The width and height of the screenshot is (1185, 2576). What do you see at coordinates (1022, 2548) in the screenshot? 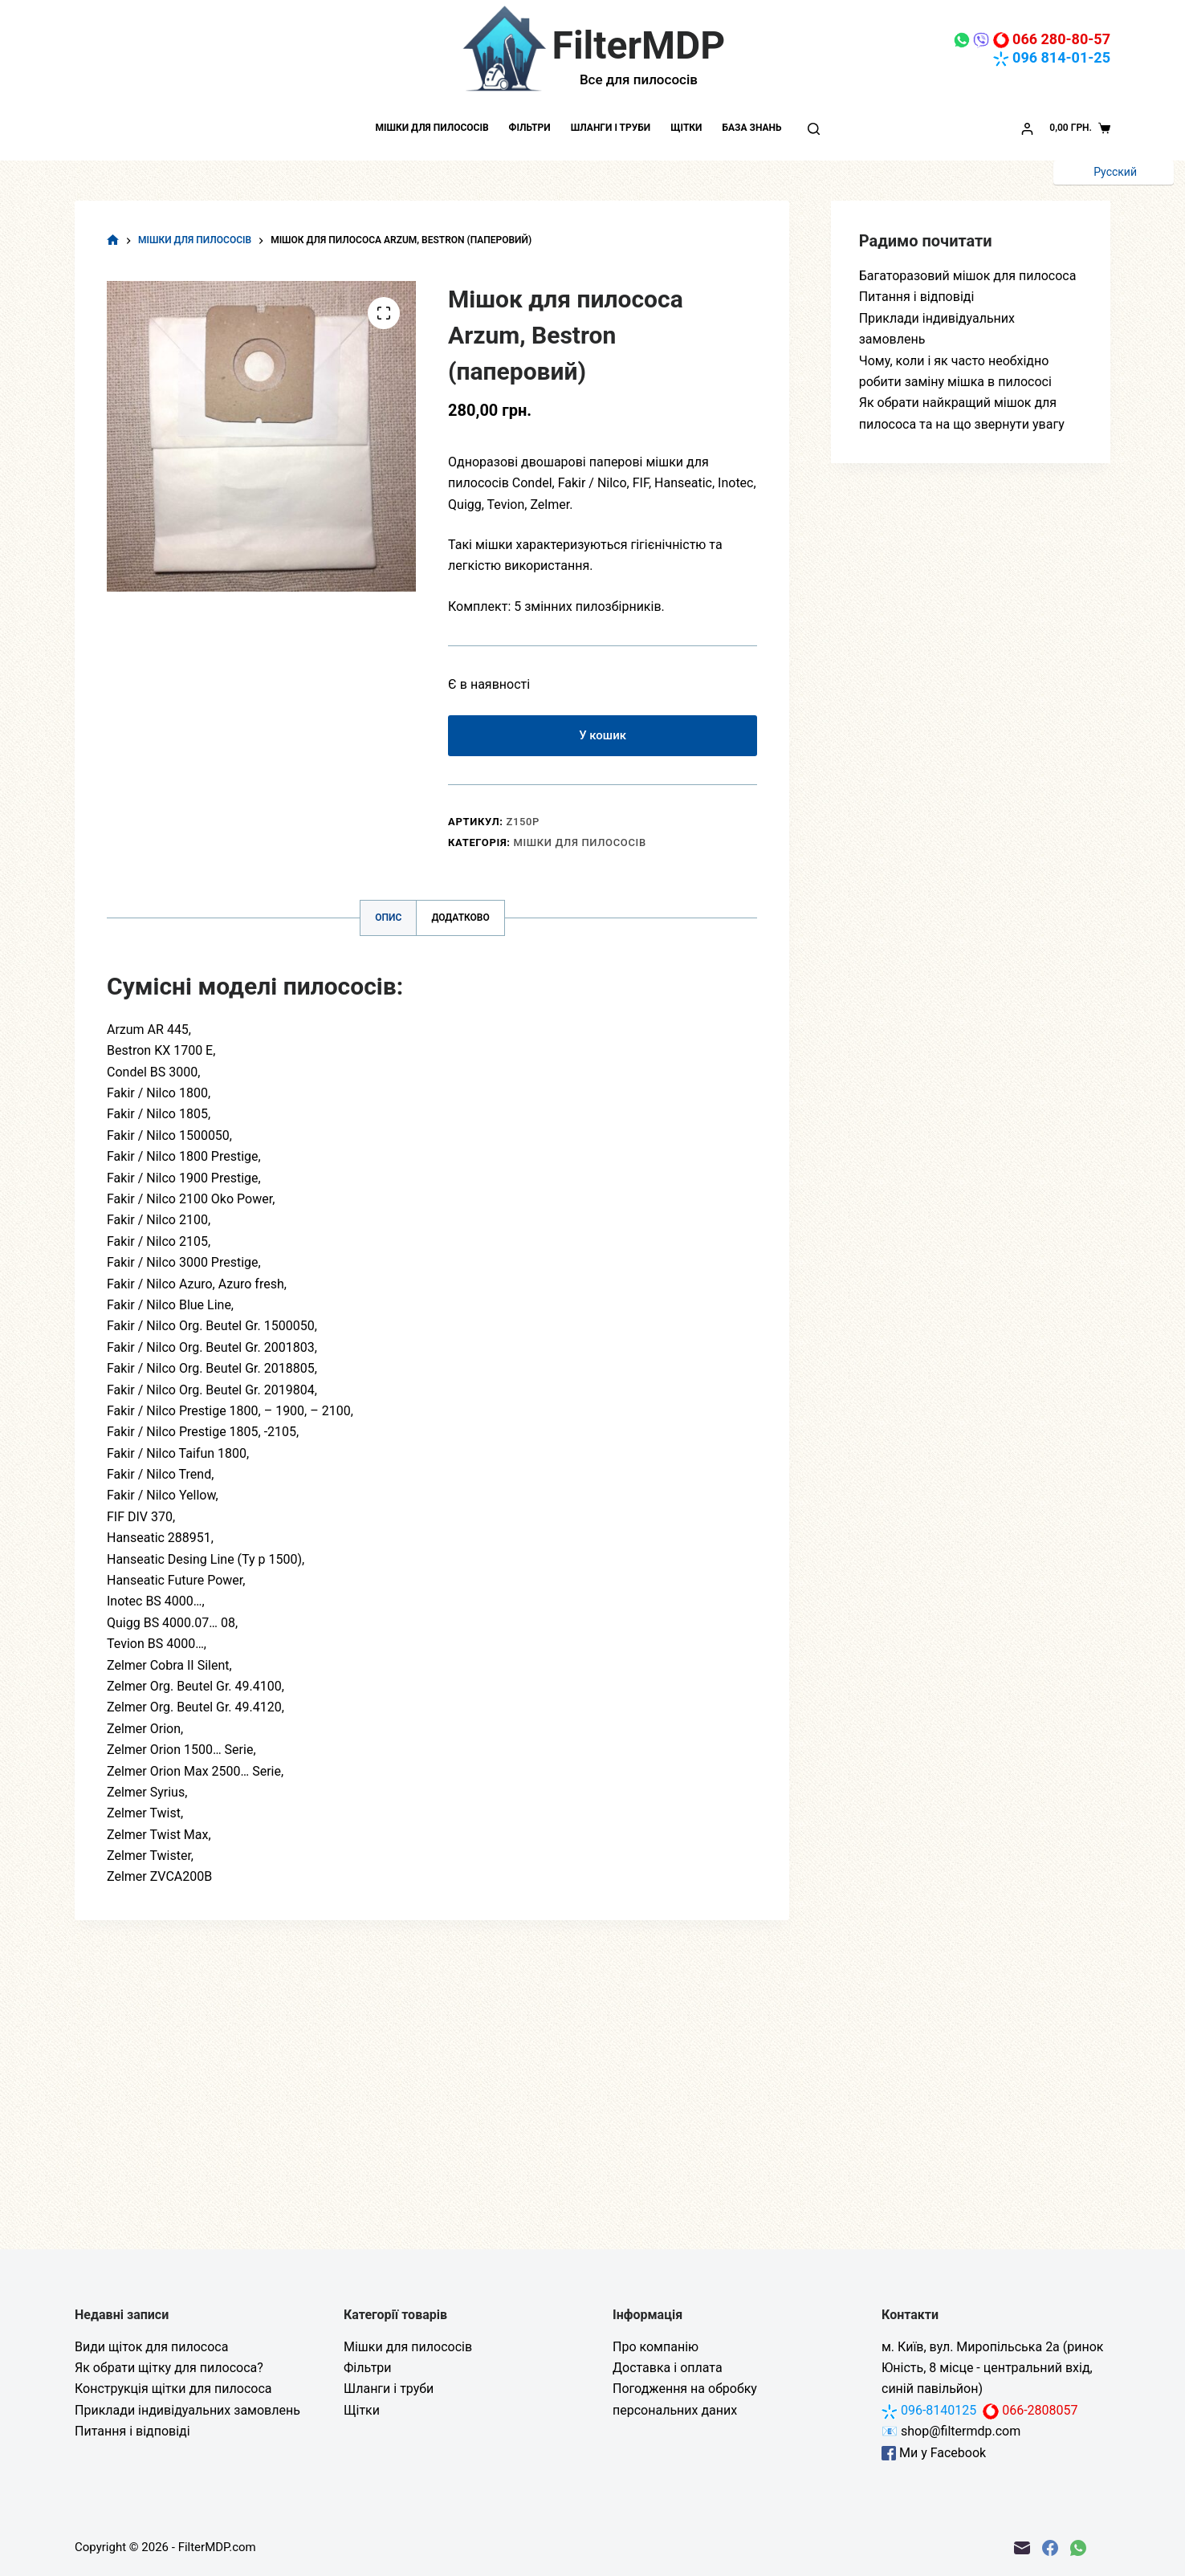
I see `[Email]` at bounding box center [1022, 2548].